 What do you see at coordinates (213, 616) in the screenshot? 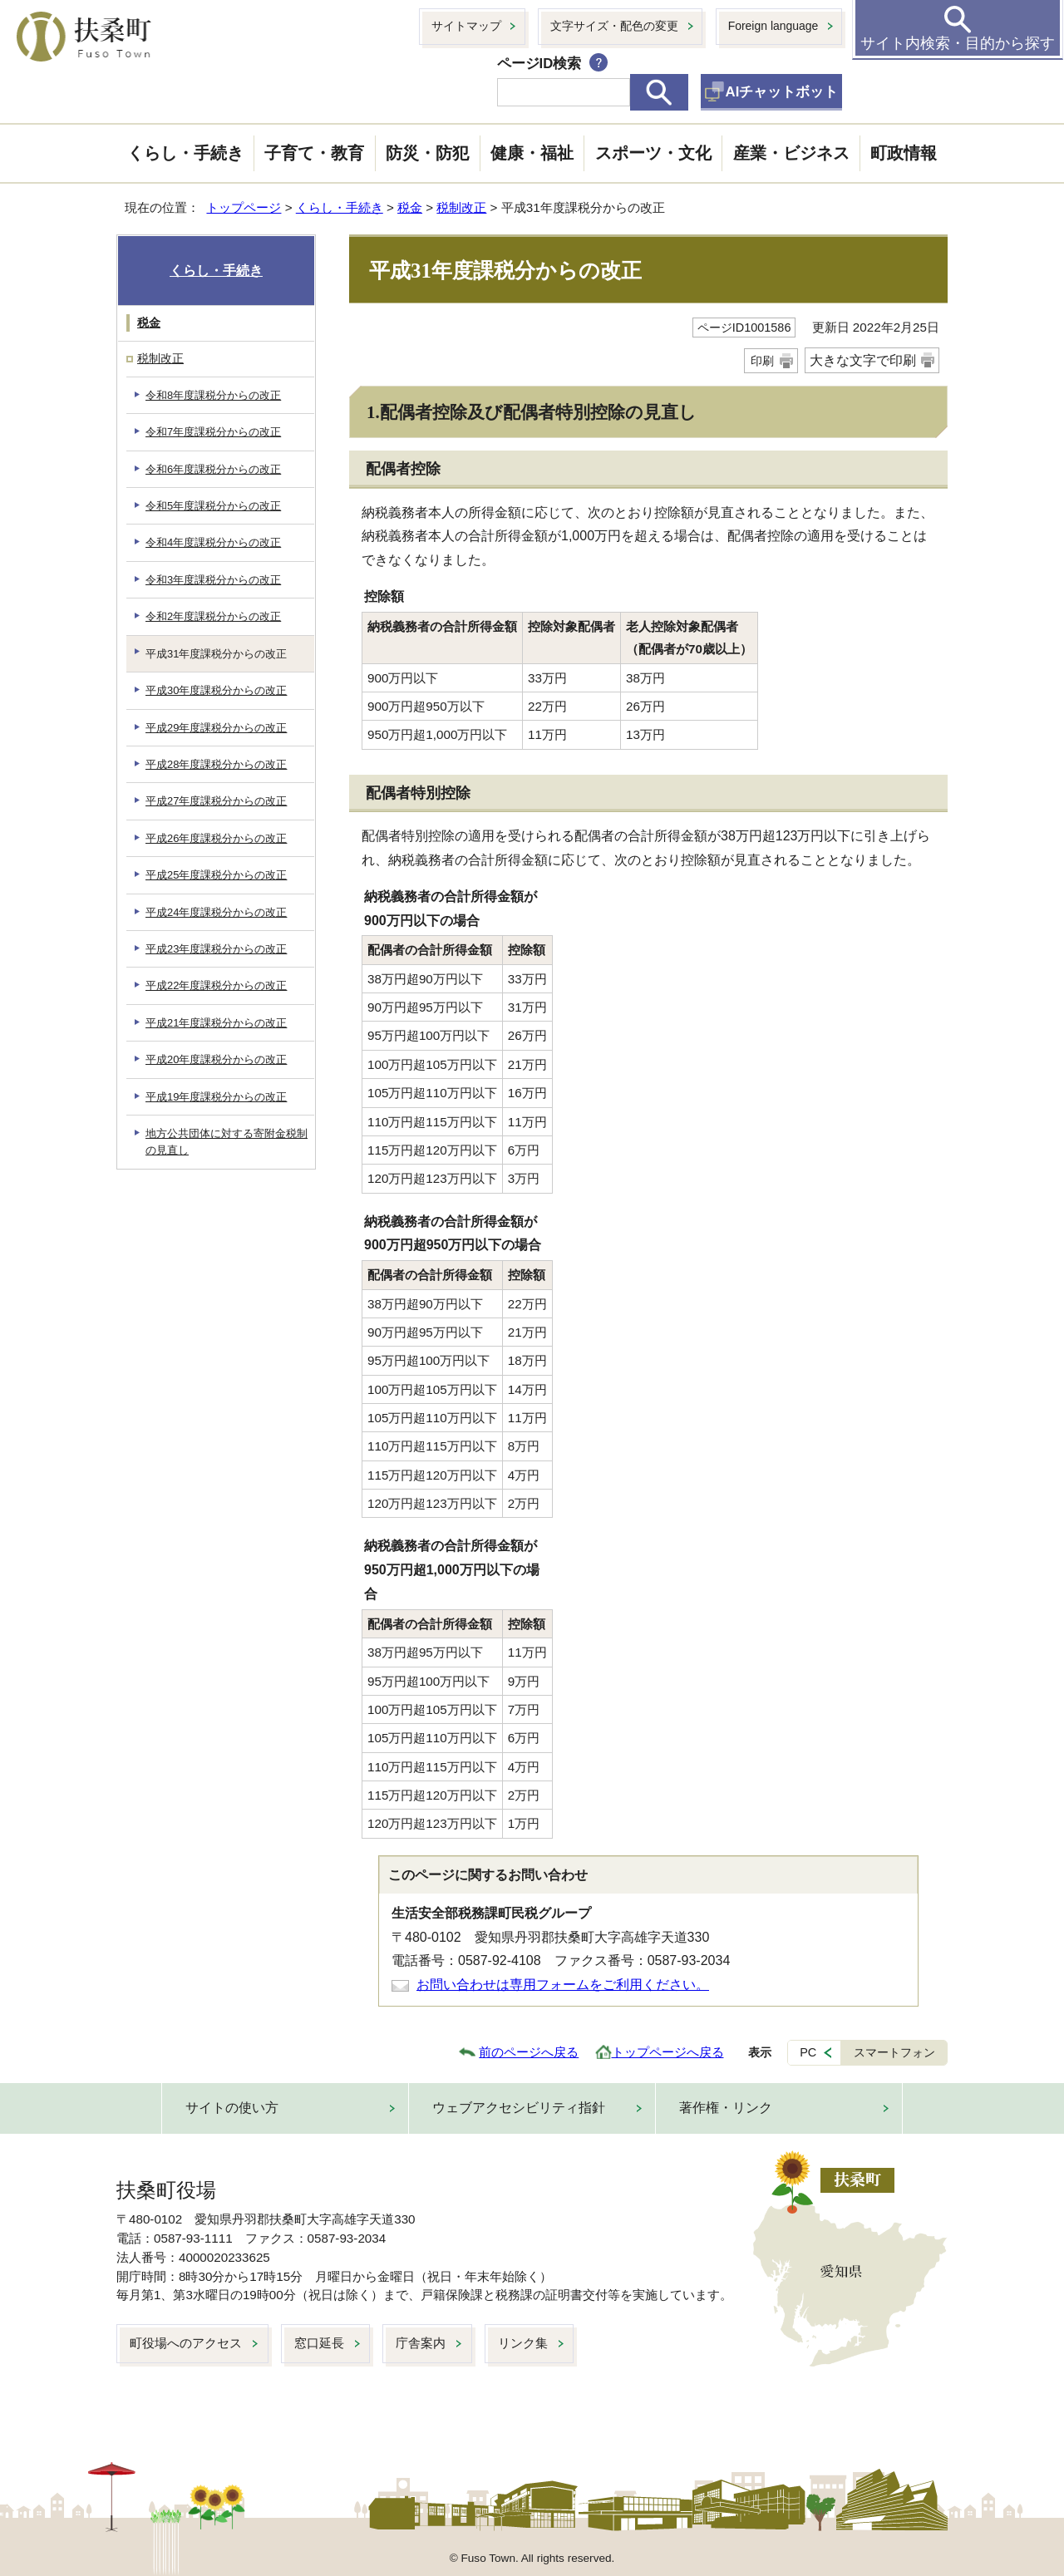
I see `令和2年度課税分からの改正` at bounding box center [213, 616].